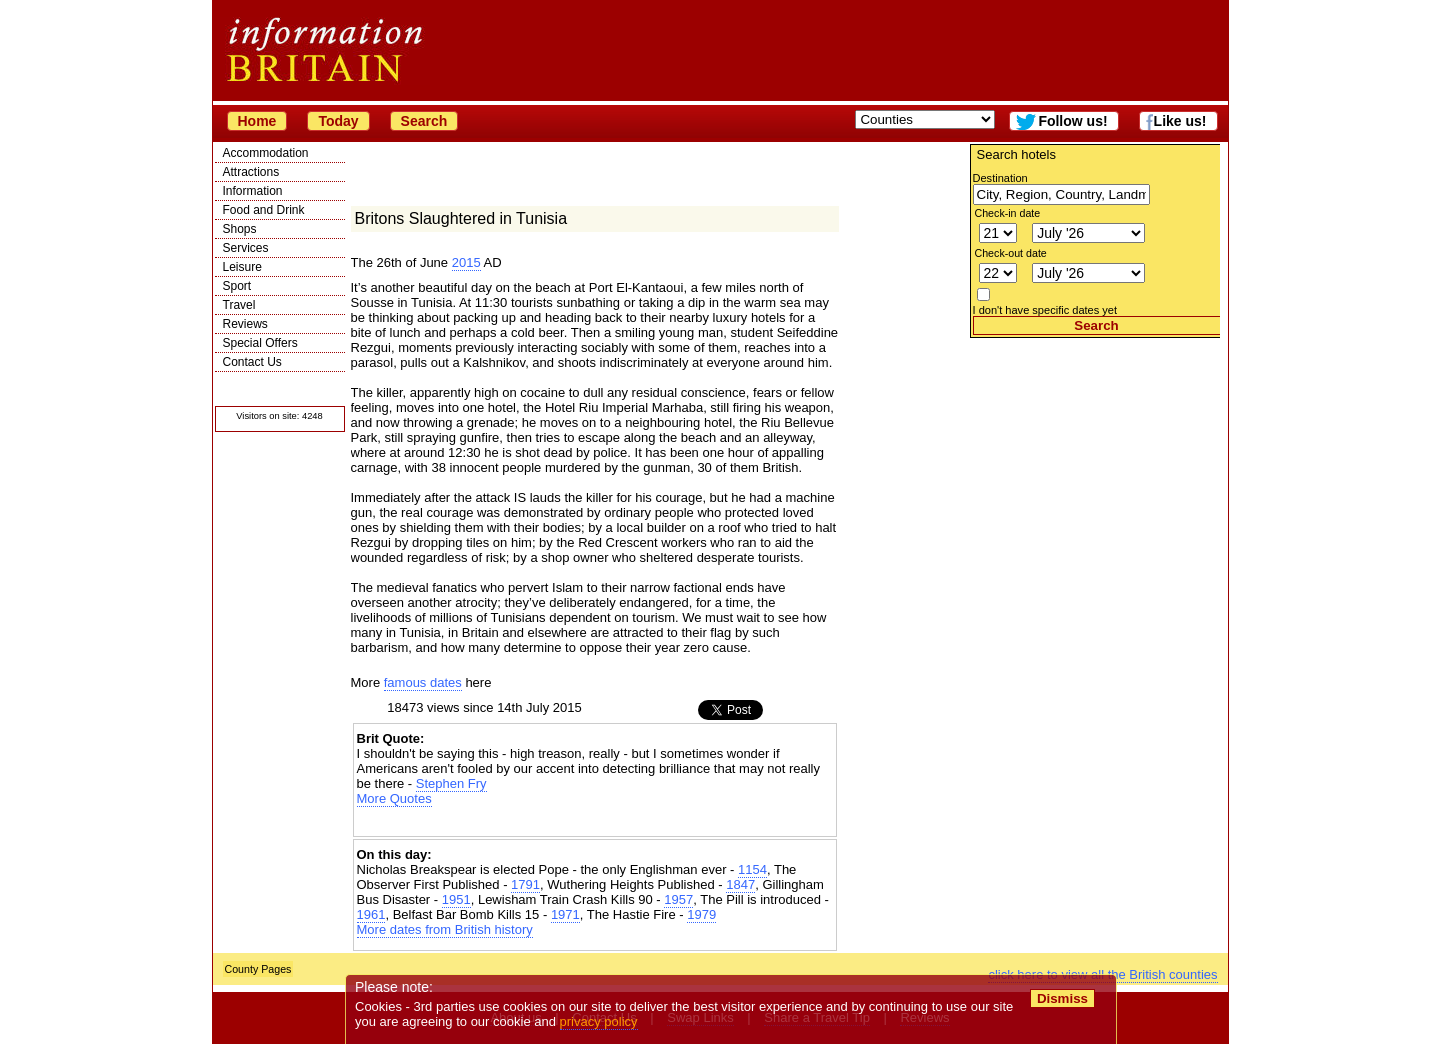  Describe the element at coordinates (371, 914) in the screenshot. I see `1961` at that location.